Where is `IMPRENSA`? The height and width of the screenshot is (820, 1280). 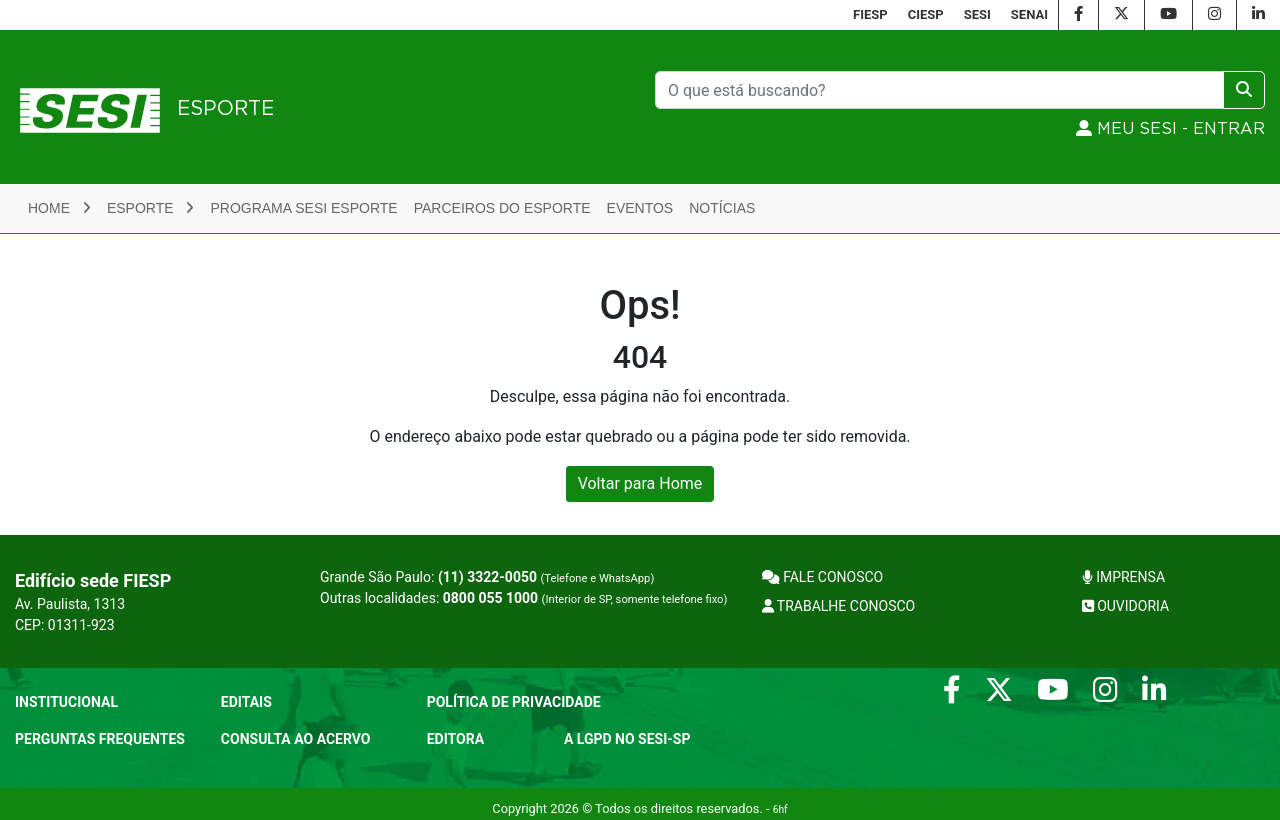
IMPRENSA is located at coordinates (1123, 577).